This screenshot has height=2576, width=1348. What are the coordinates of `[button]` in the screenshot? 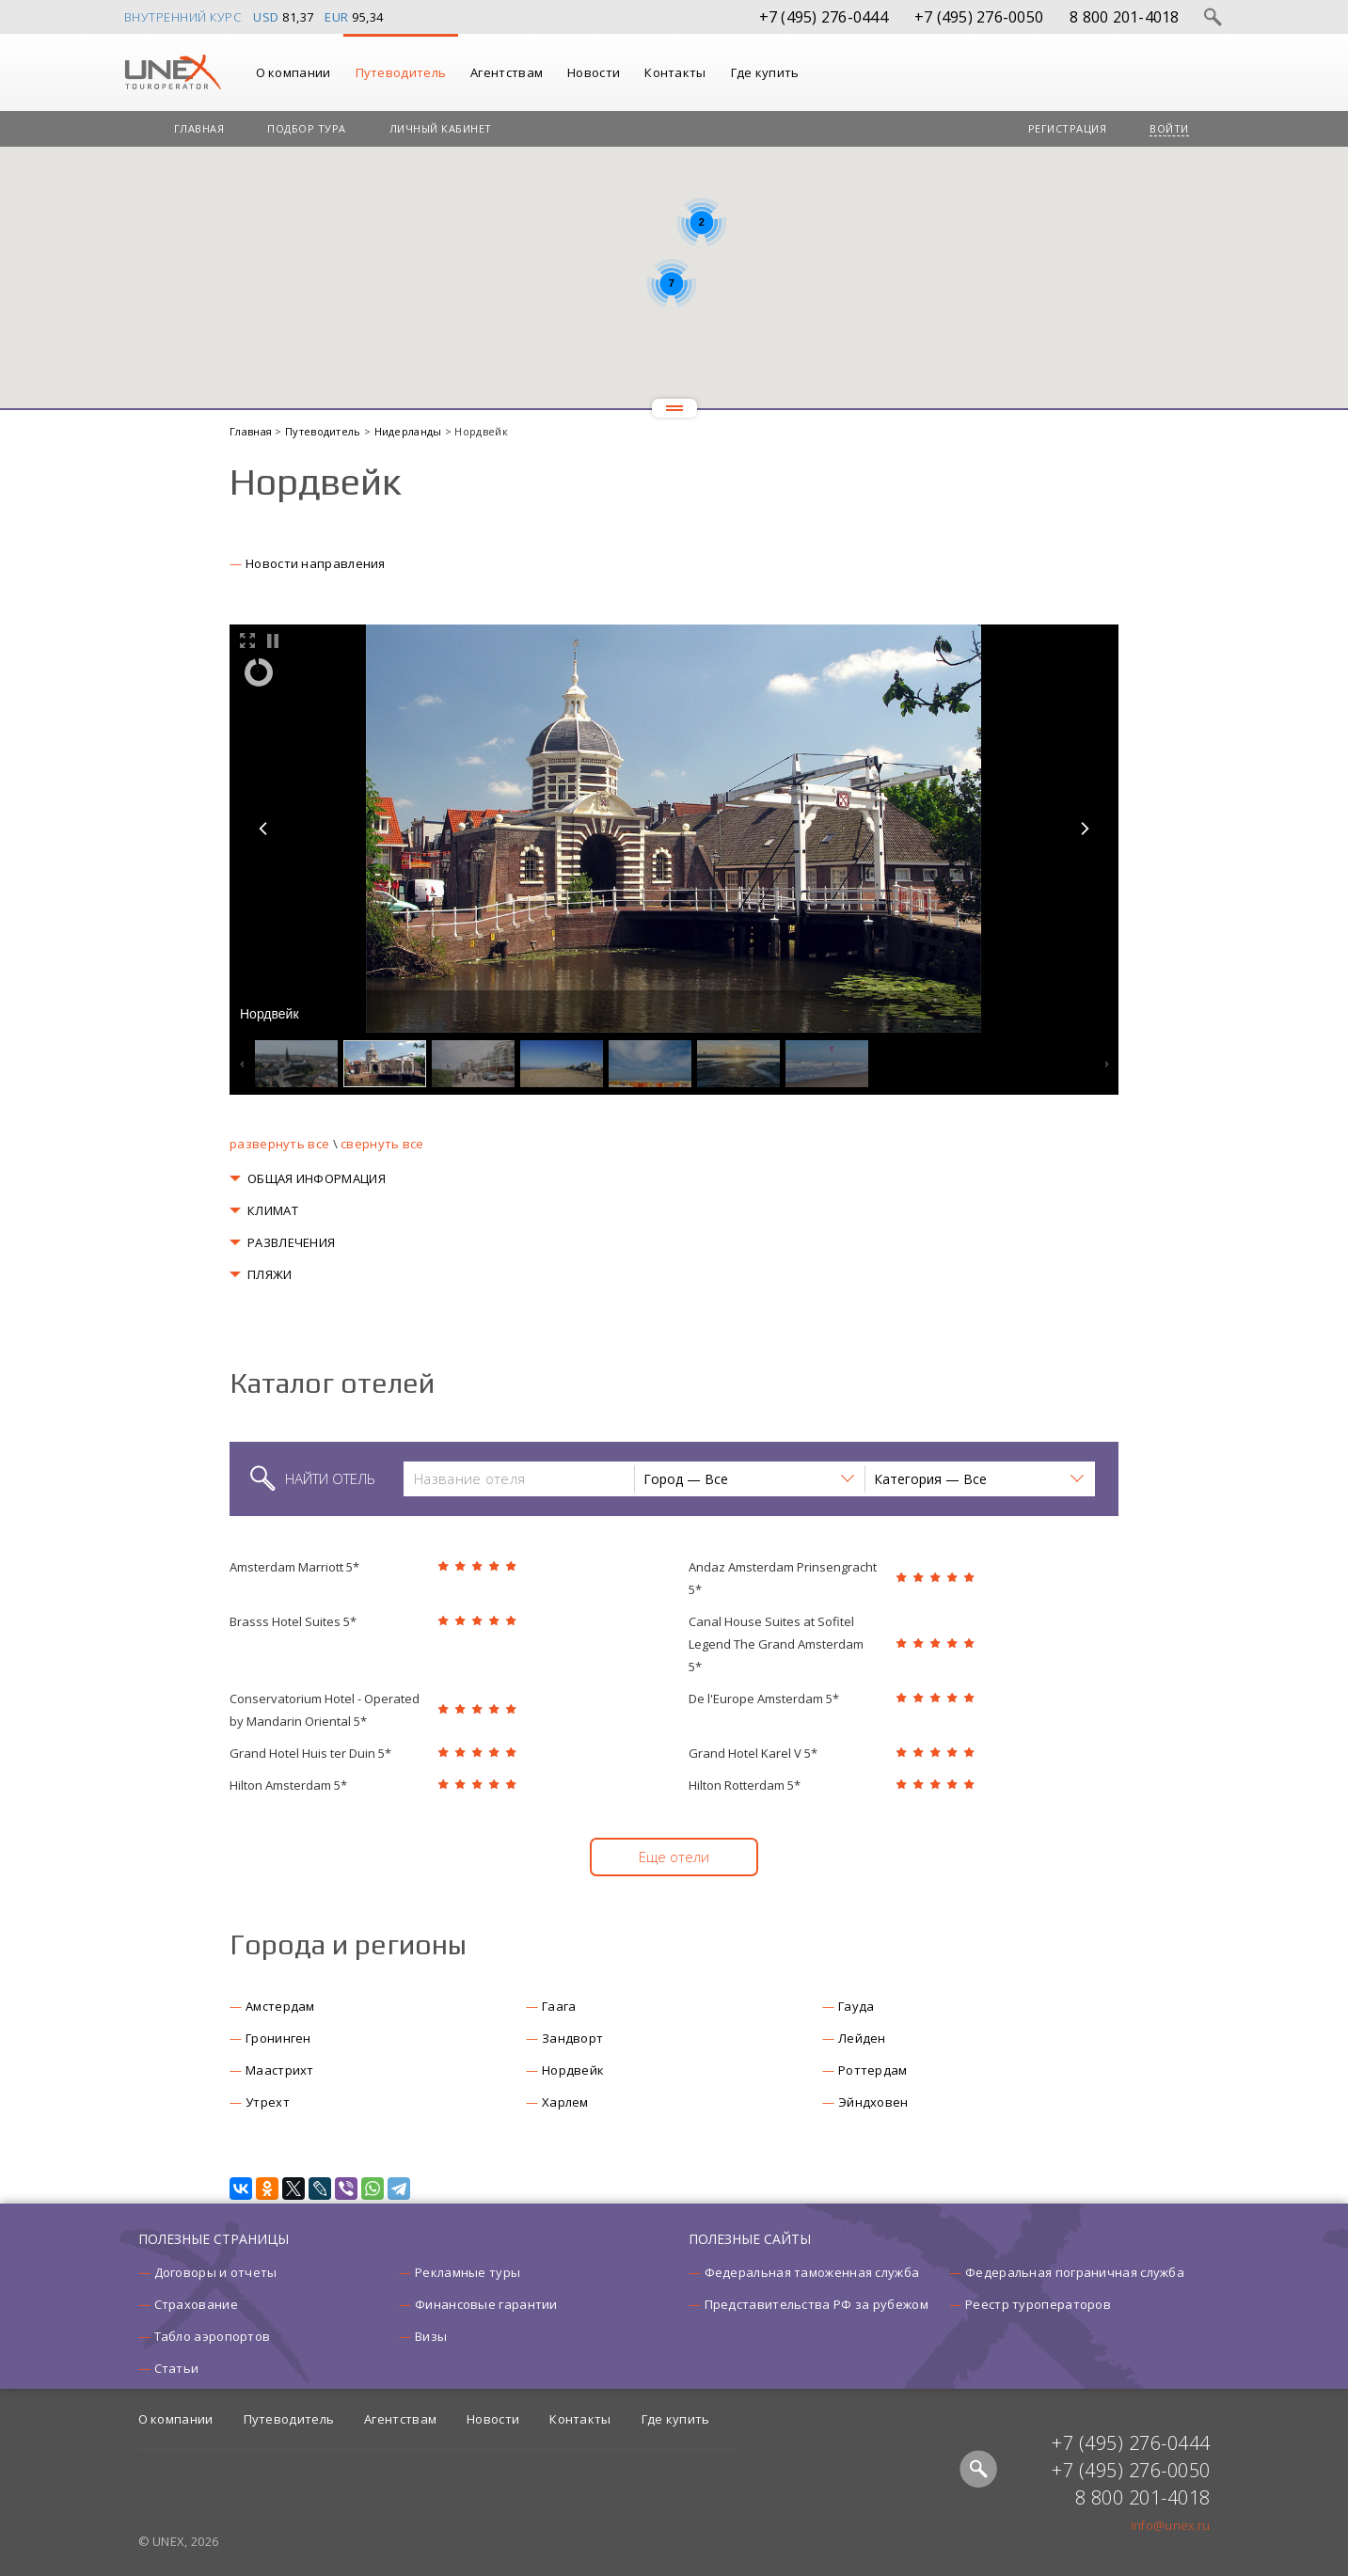 It's located at (748, 1479).